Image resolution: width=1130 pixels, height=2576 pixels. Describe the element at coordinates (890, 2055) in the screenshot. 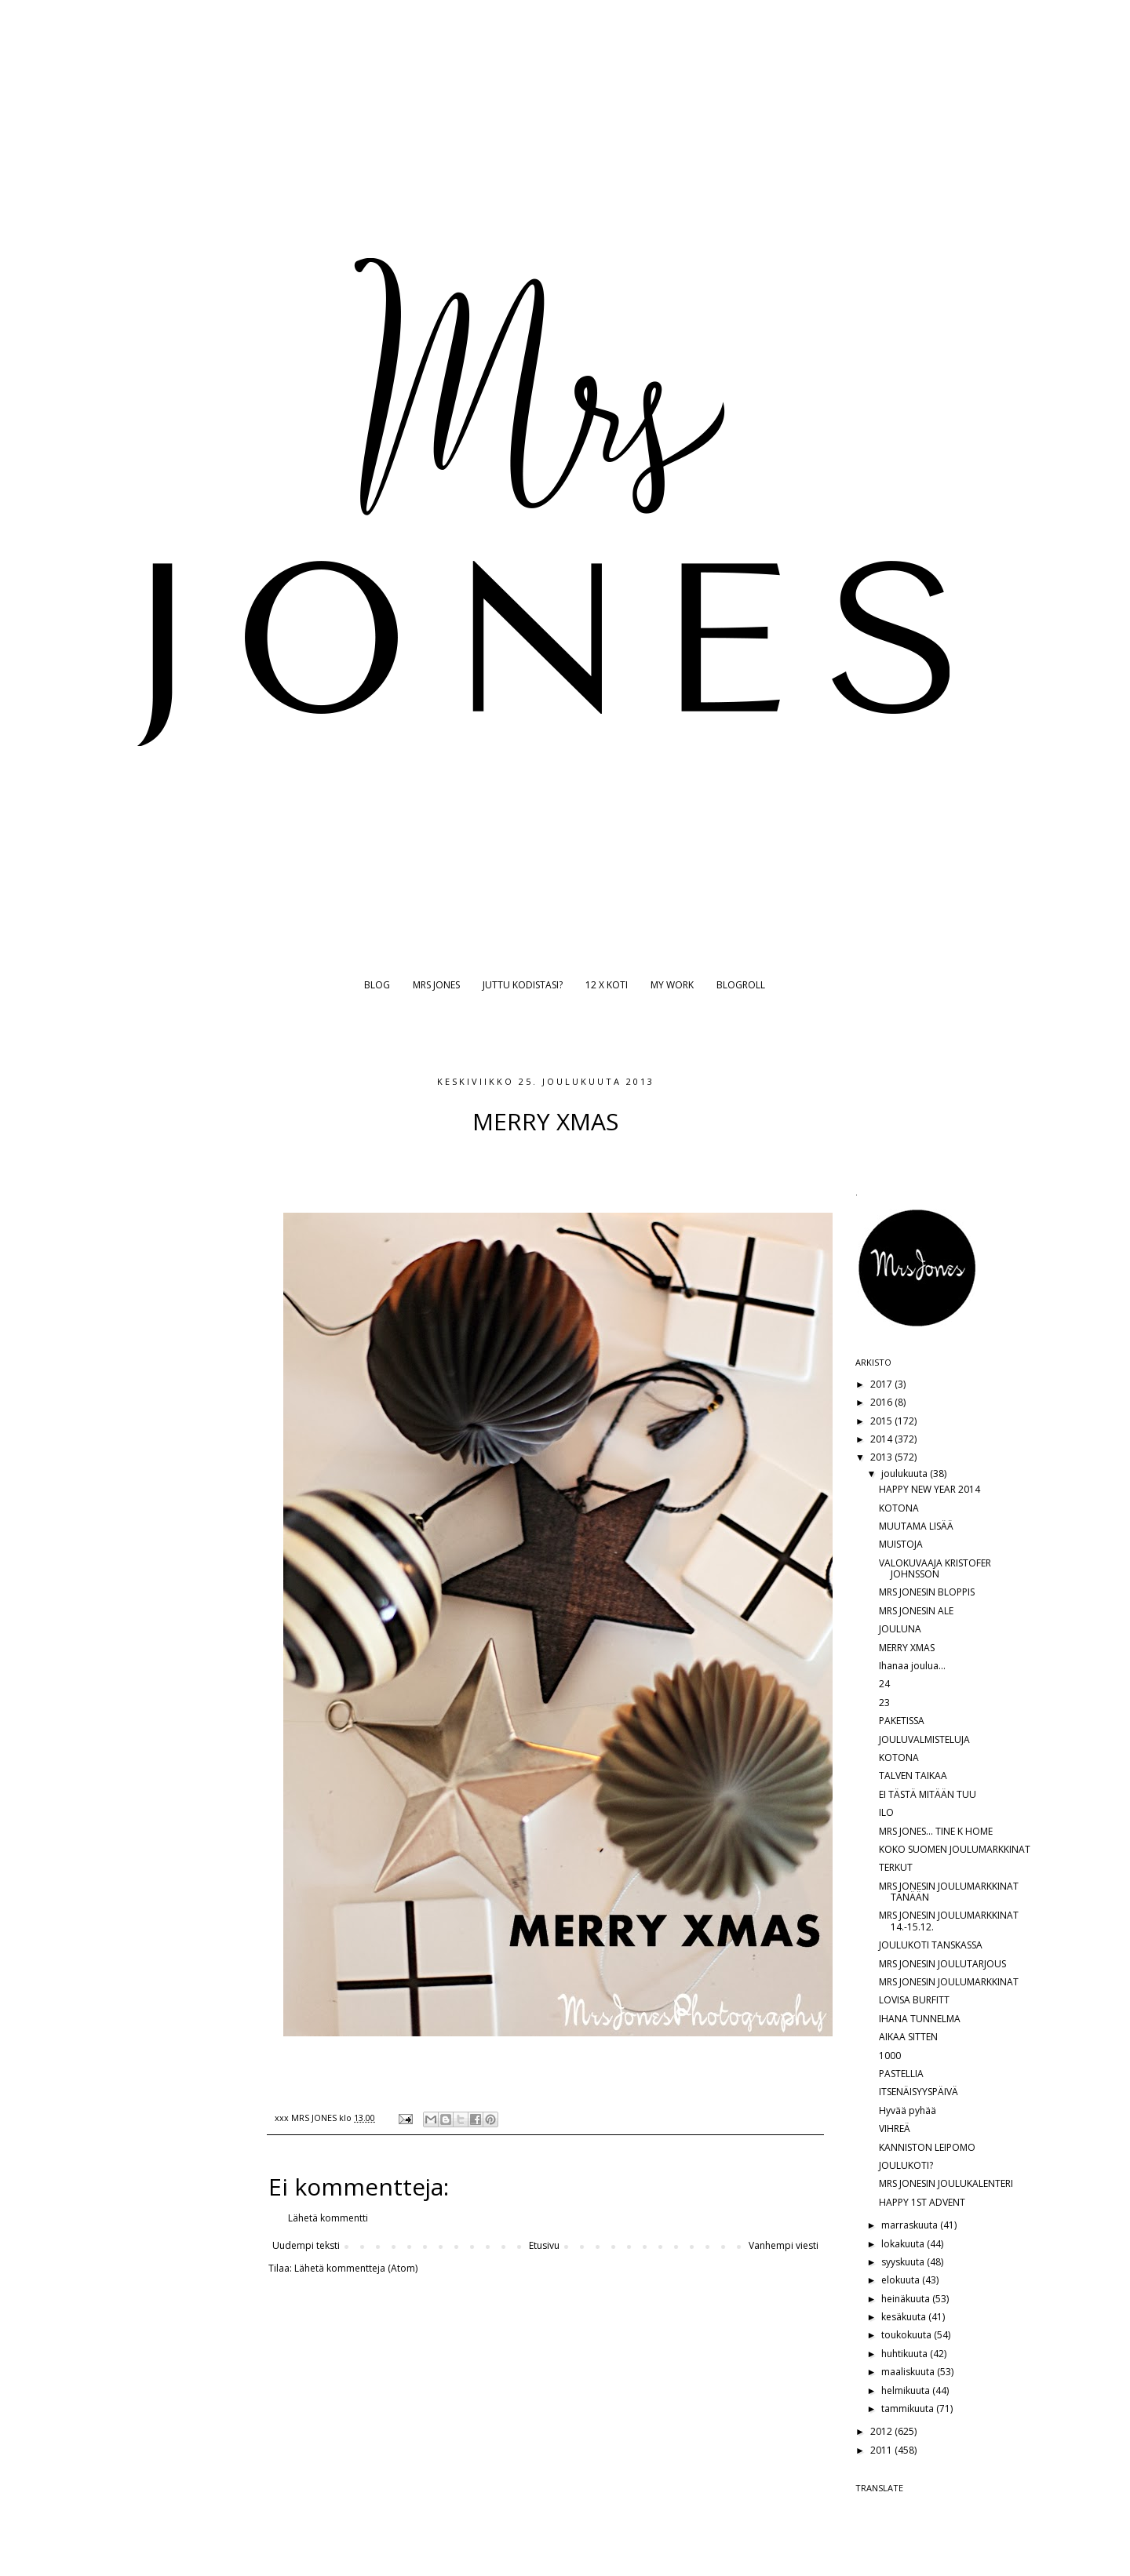

I see `1000` at that location.